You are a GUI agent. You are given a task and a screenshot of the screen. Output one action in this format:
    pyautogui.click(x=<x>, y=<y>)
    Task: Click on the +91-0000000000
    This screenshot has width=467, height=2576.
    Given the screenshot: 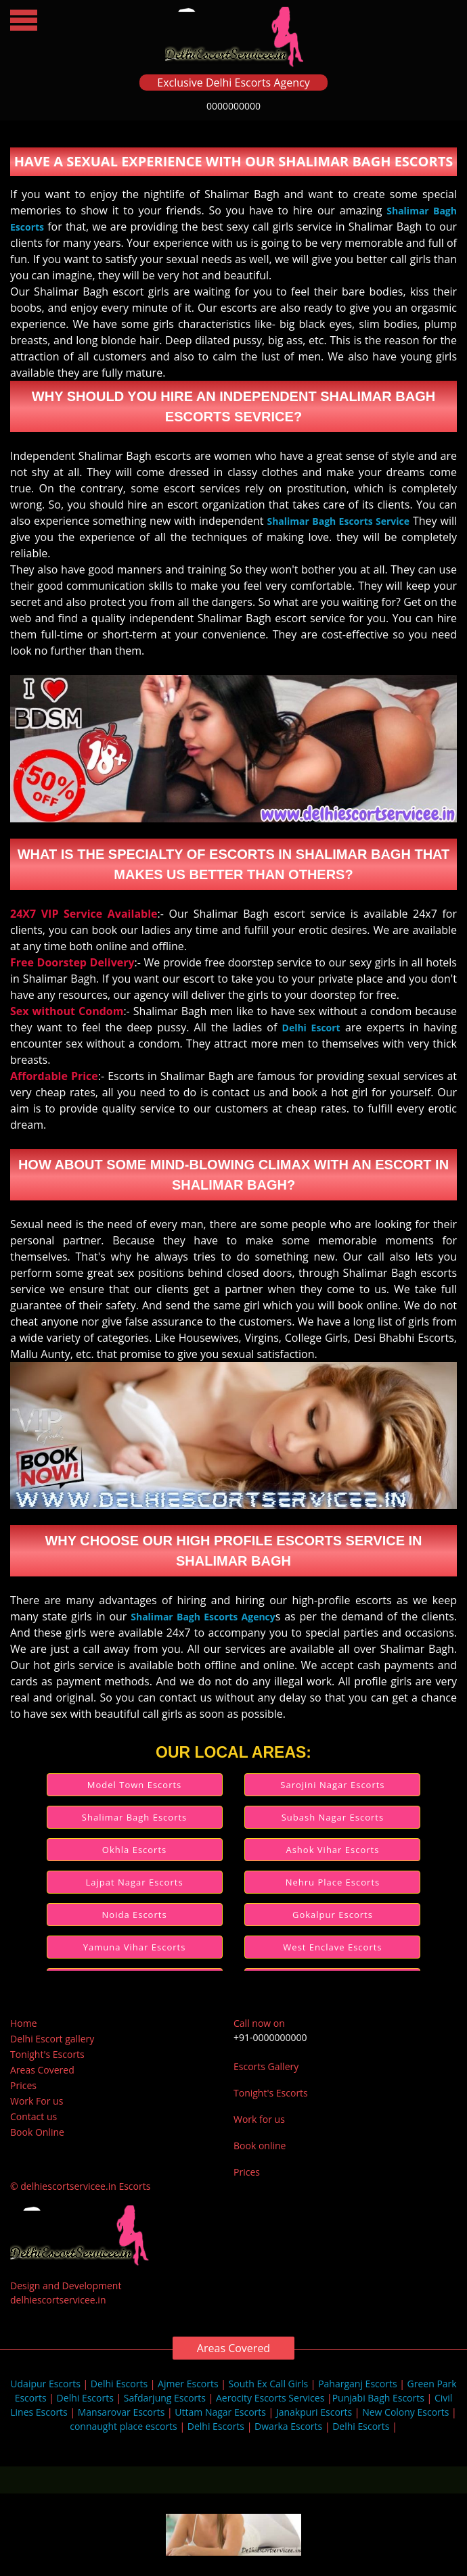 What is the action you would take?
    pyautogui.click(x=270, y=2037)
    